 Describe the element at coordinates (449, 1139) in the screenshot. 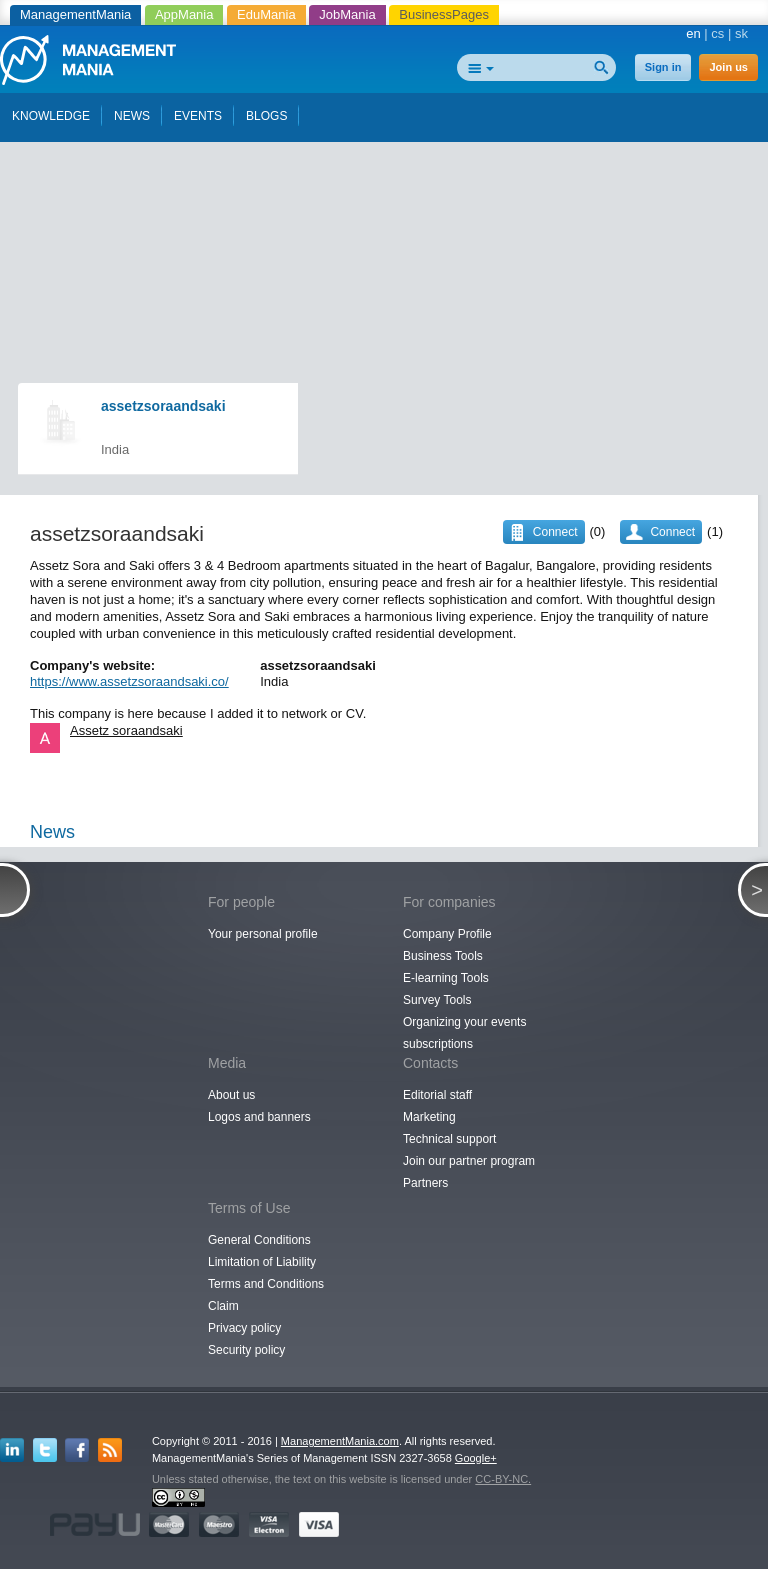

I see `Technical support` at that location.